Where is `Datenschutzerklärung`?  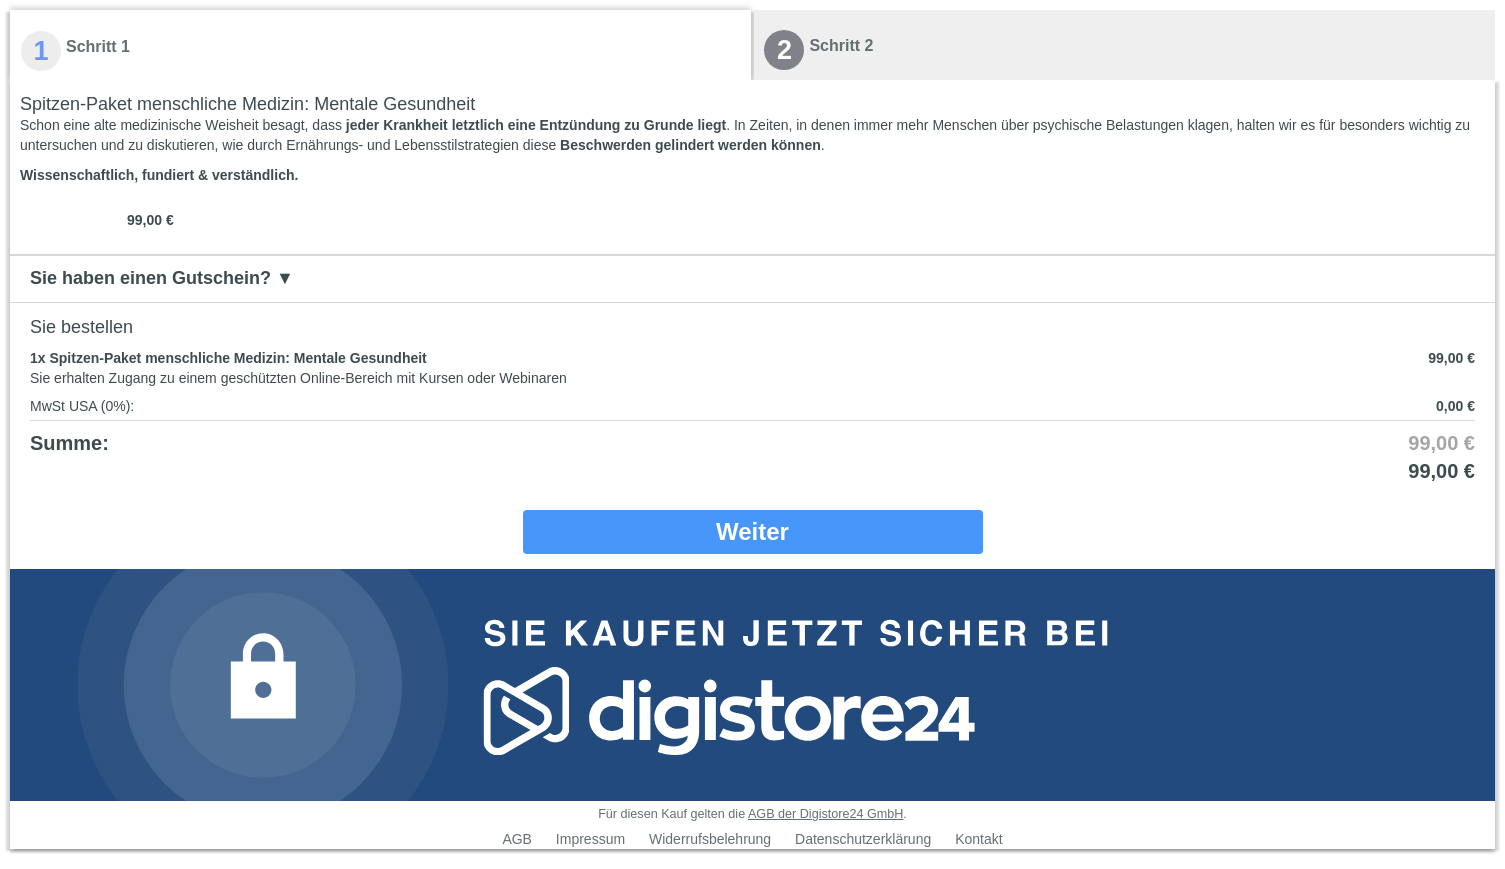 Datenschutzerklärung is located at coordinates (863, 839).